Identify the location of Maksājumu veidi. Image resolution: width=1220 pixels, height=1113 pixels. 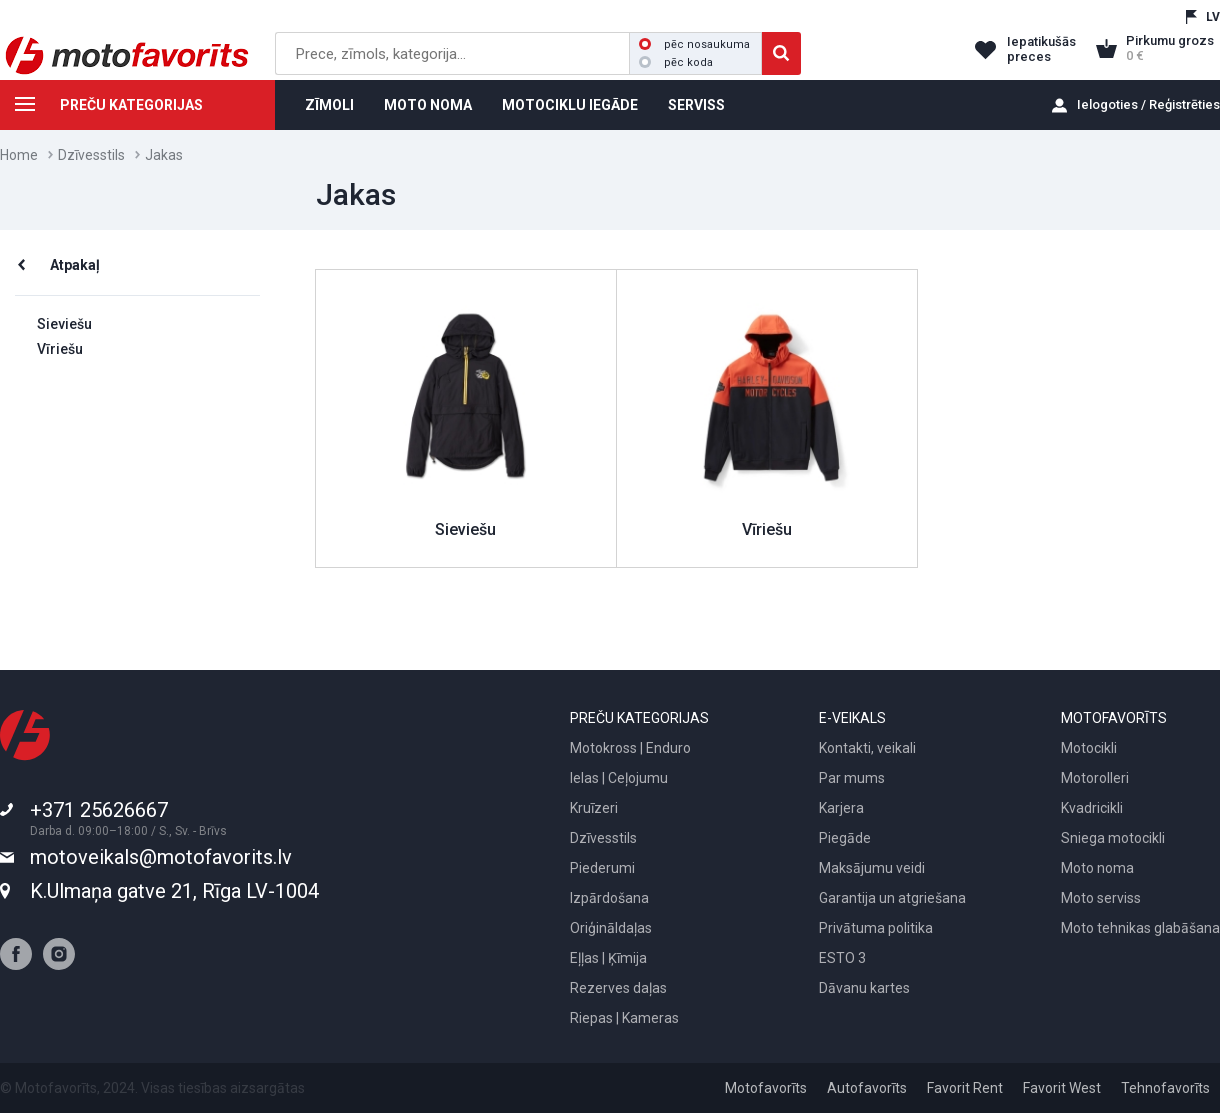
(872, 868).